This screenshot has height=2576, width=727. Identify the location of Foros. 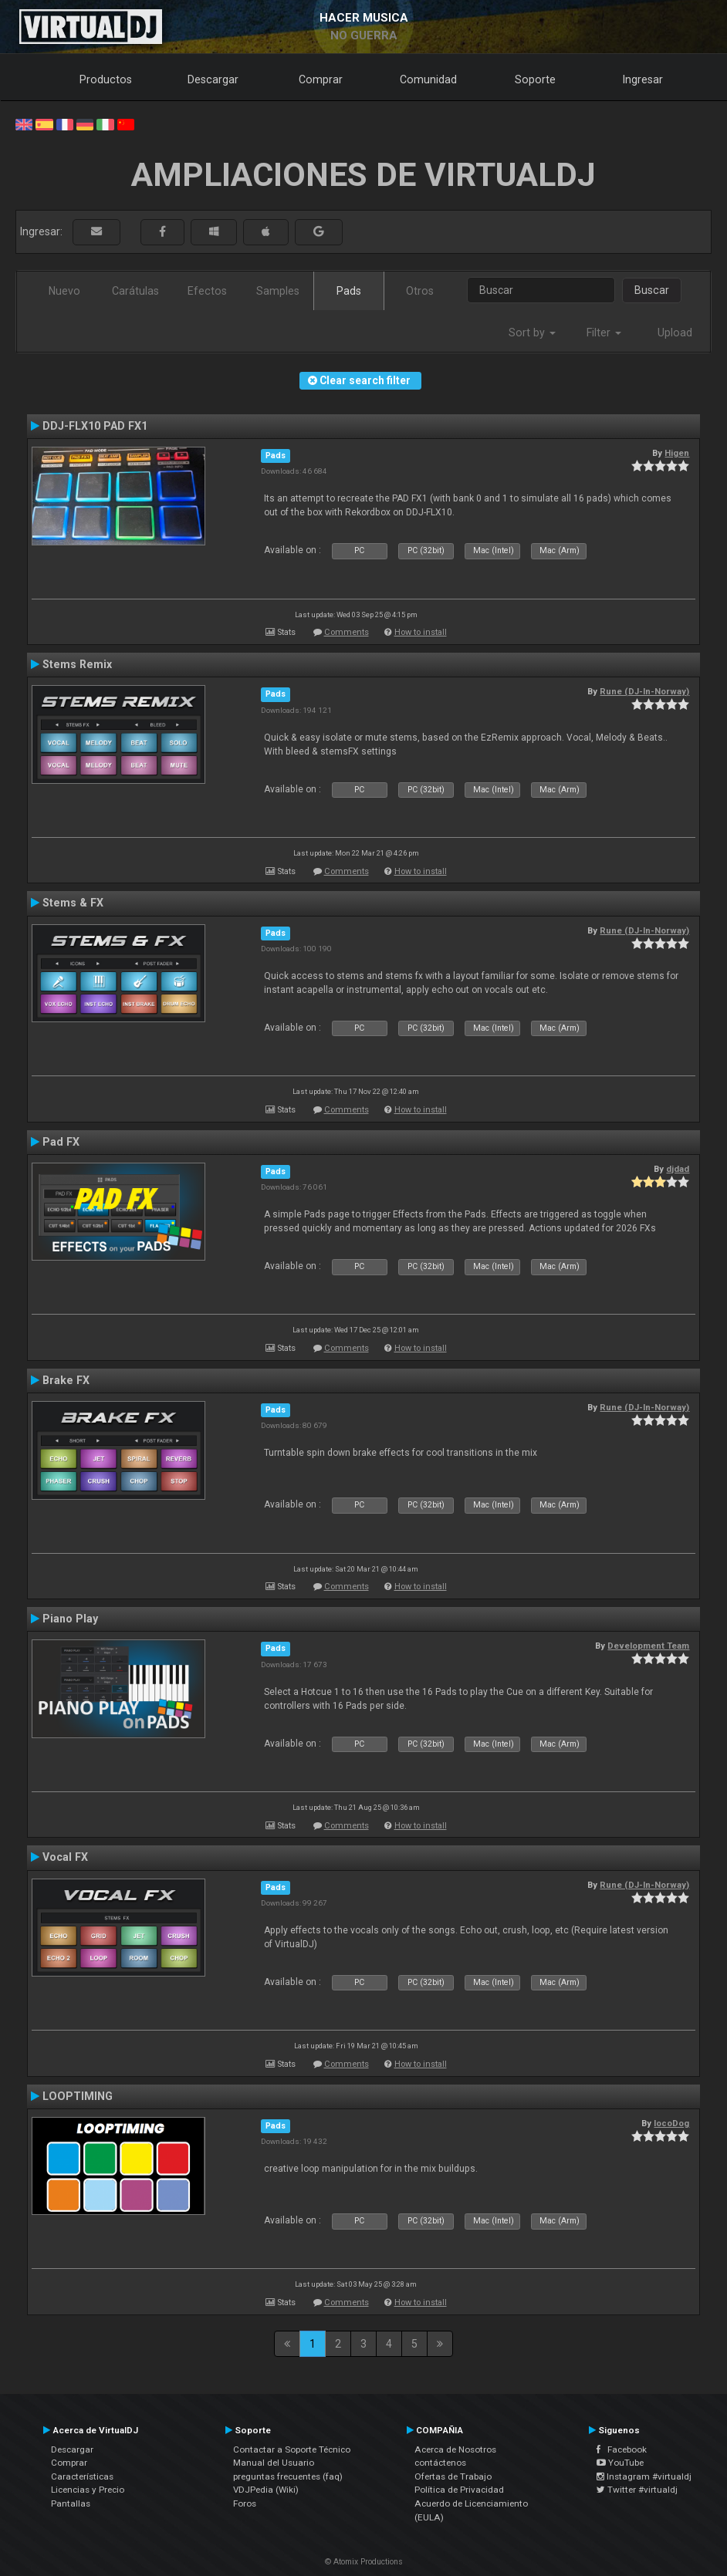
(244, 2503).